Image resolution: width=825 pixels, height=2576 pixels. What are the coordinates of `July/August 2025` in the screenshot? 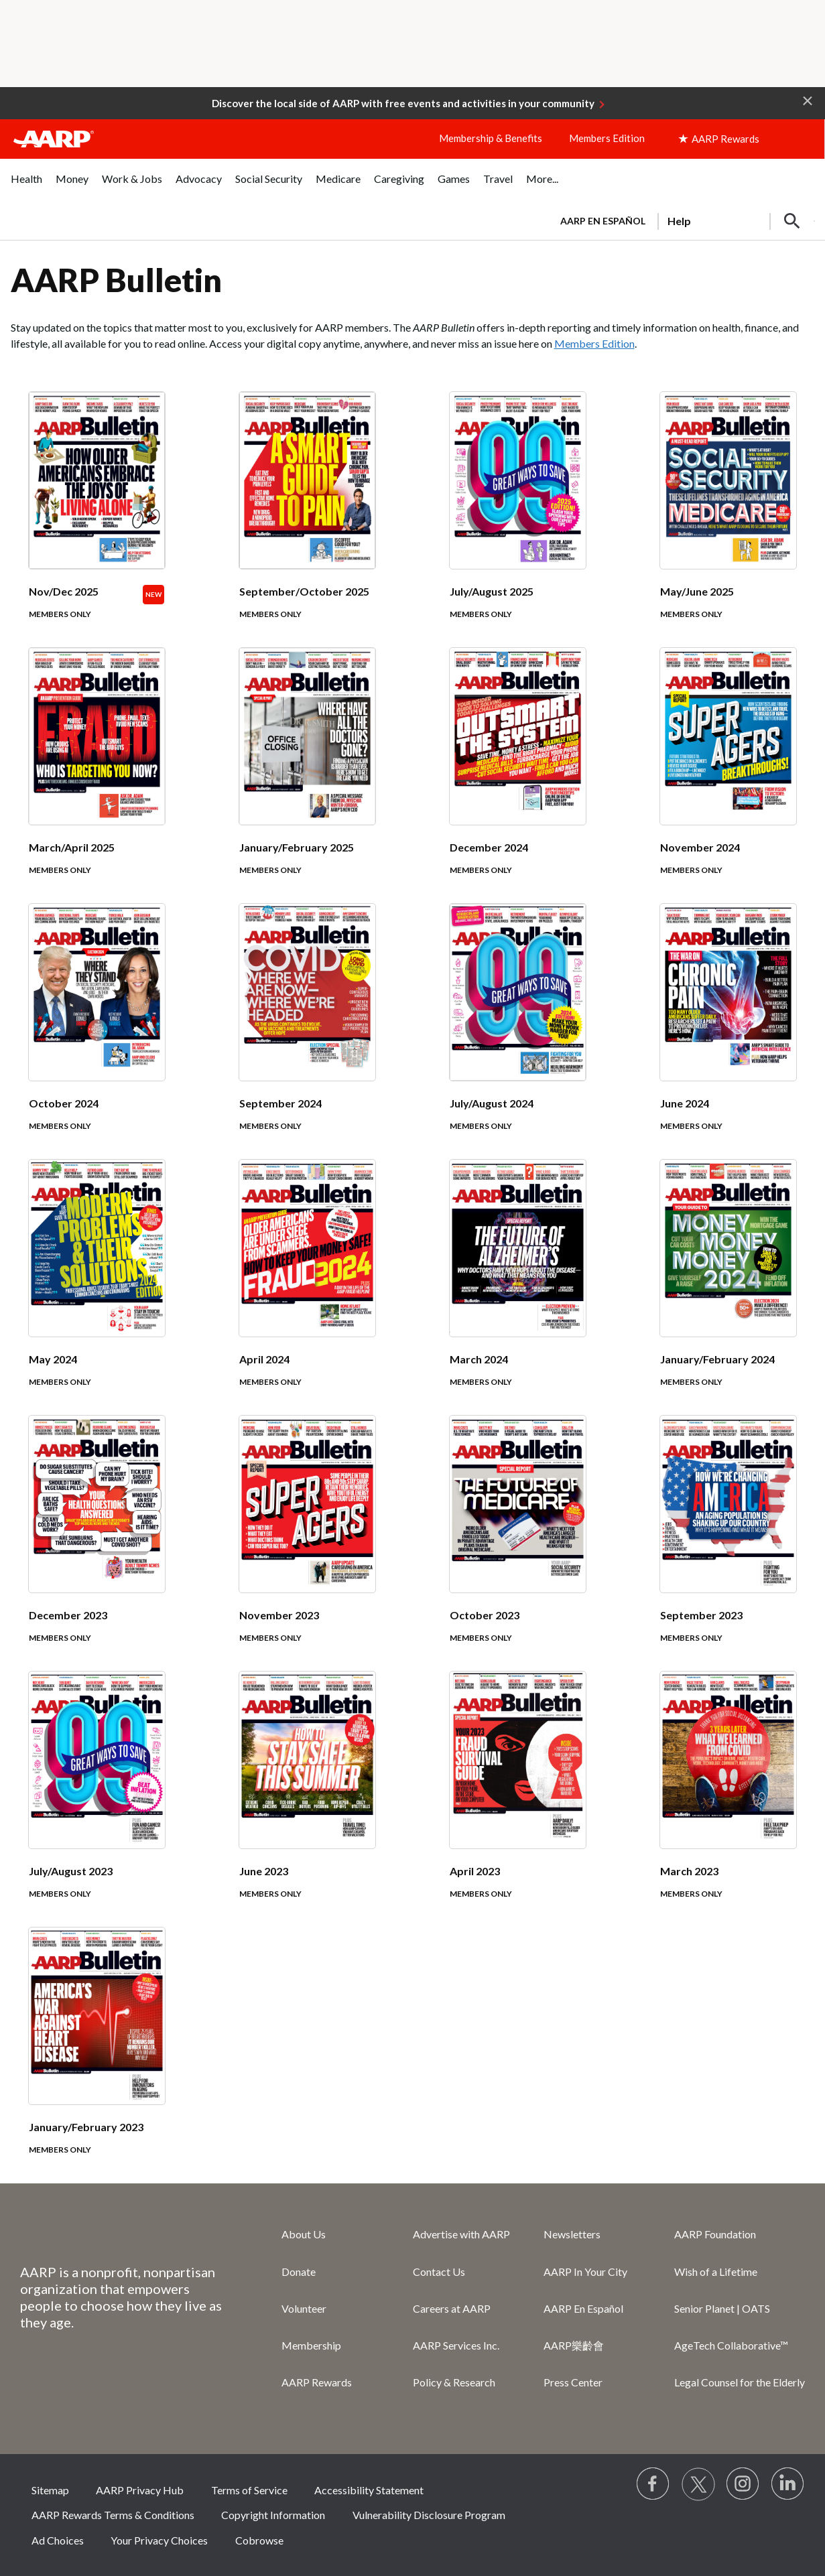 It's located at (491, 591).